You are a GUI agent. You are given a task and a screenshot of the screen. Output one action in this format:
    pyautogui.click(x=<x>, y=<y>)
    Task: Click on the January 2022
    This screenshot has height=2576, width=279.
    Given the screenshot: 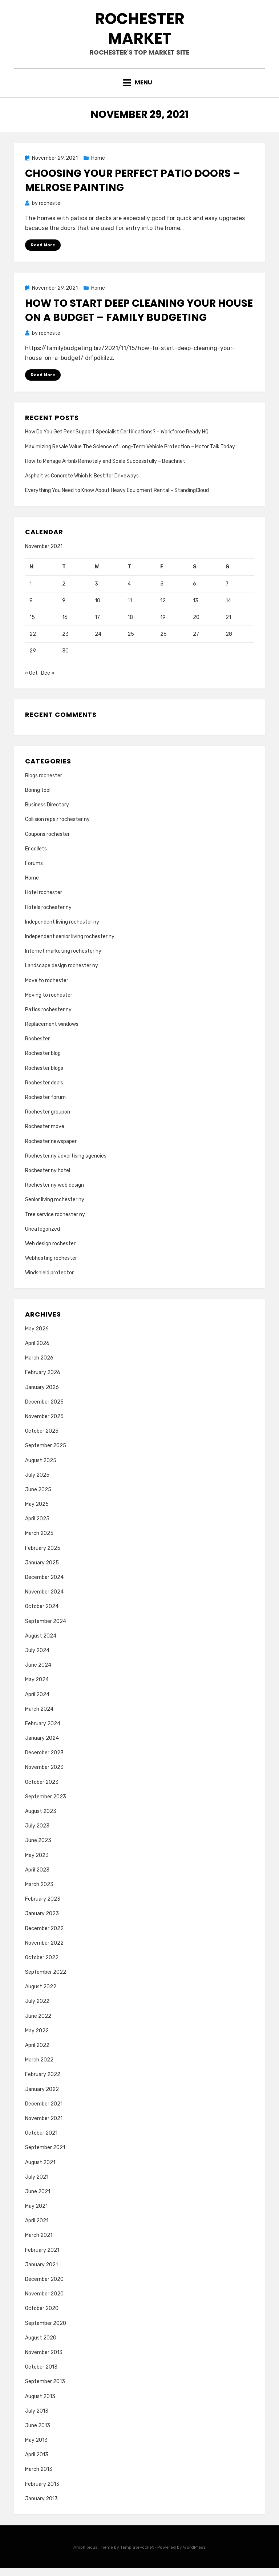 What is the action you would take?
    pyautogui.click(x=42, y=2097)
    